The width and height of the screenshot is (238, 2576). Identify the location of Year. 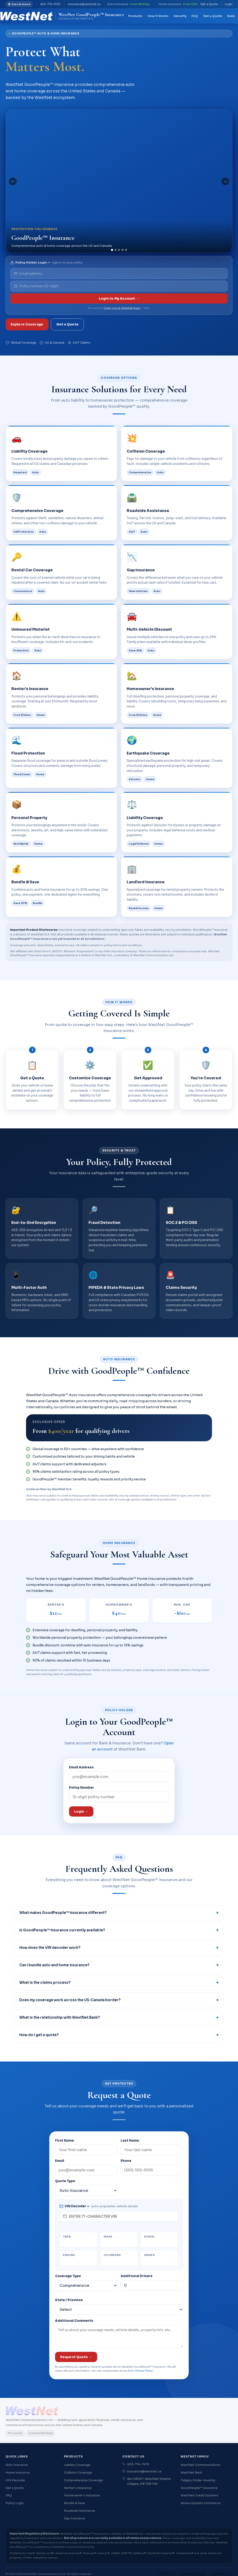
(67, 2233).